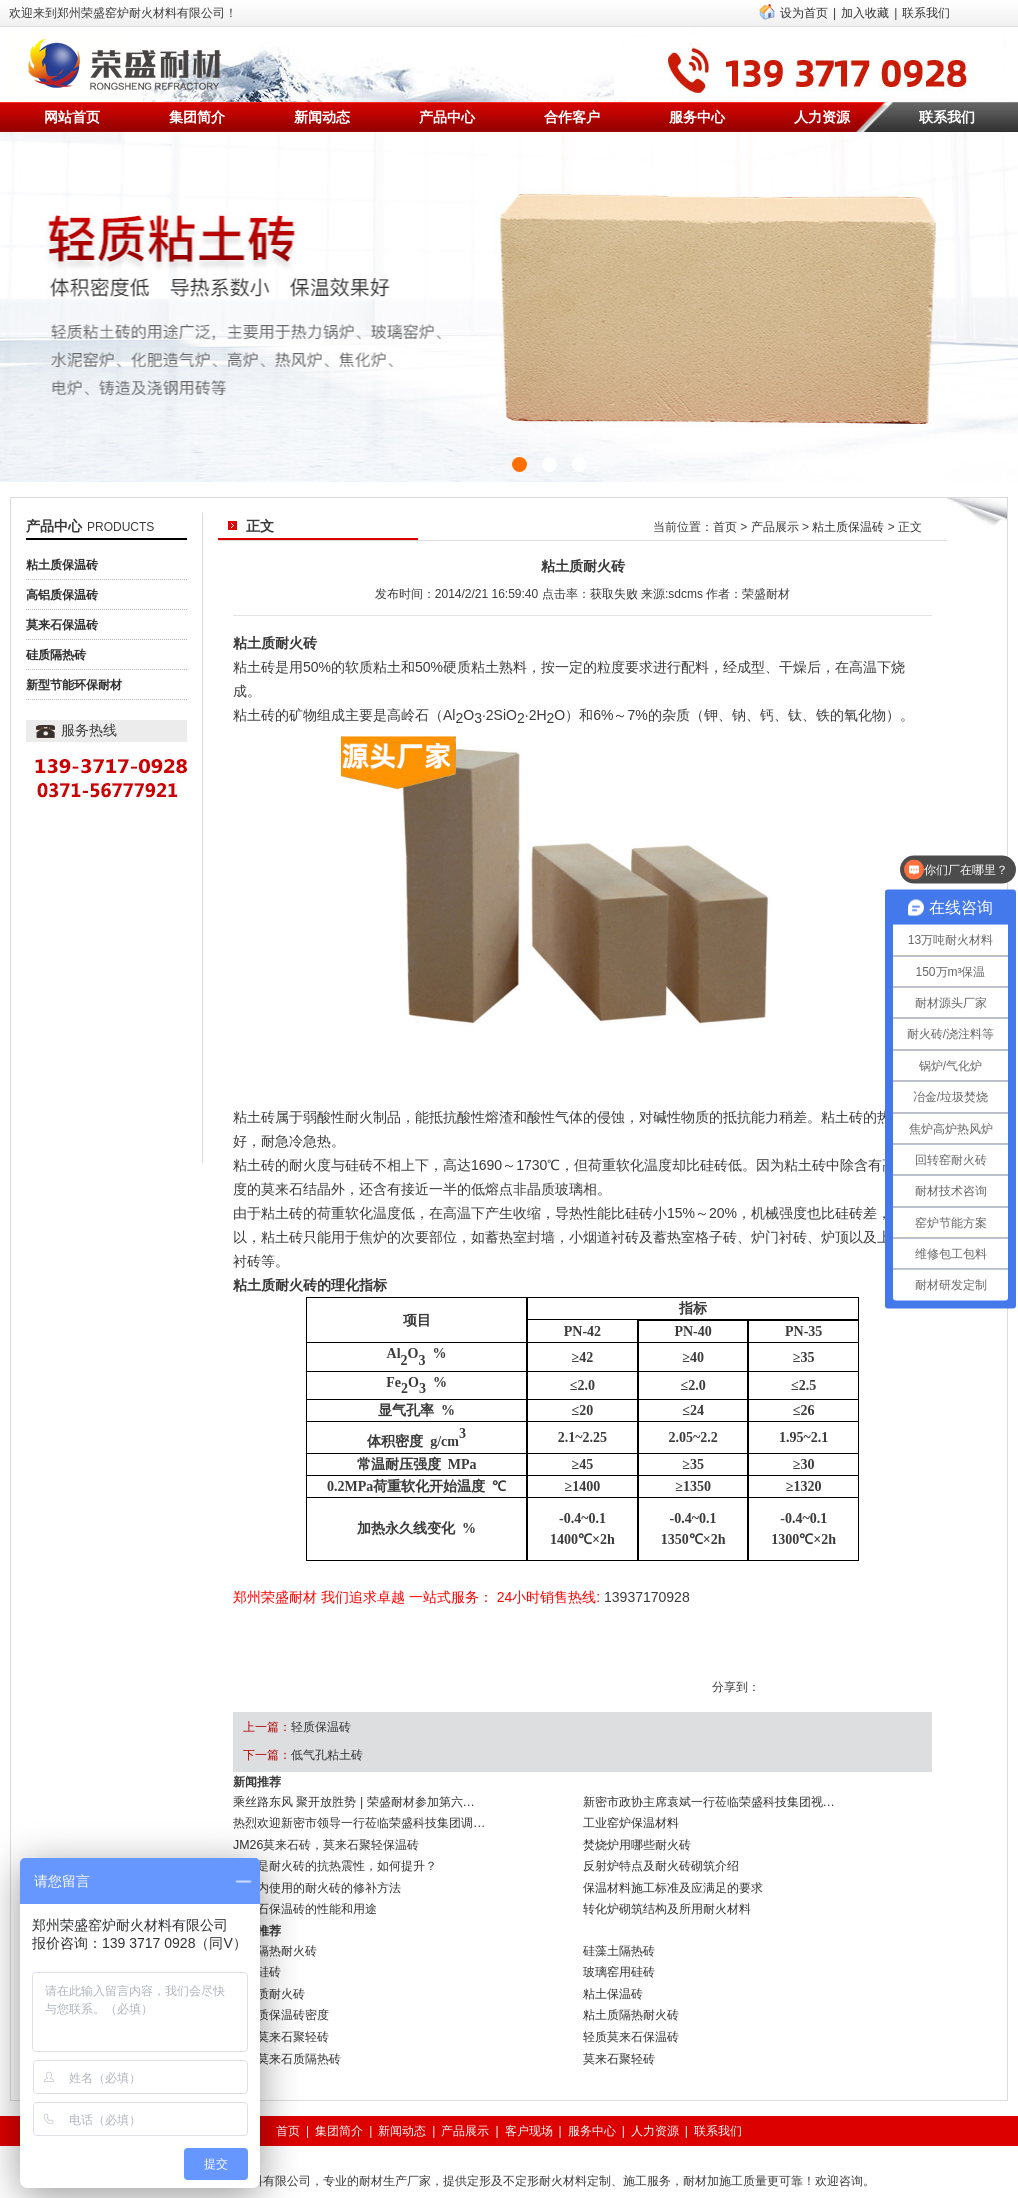  What do you see at coordinates (62, 595) in the screenshot?
I see `高铝质保温砖` at bounding box center [62, 595].